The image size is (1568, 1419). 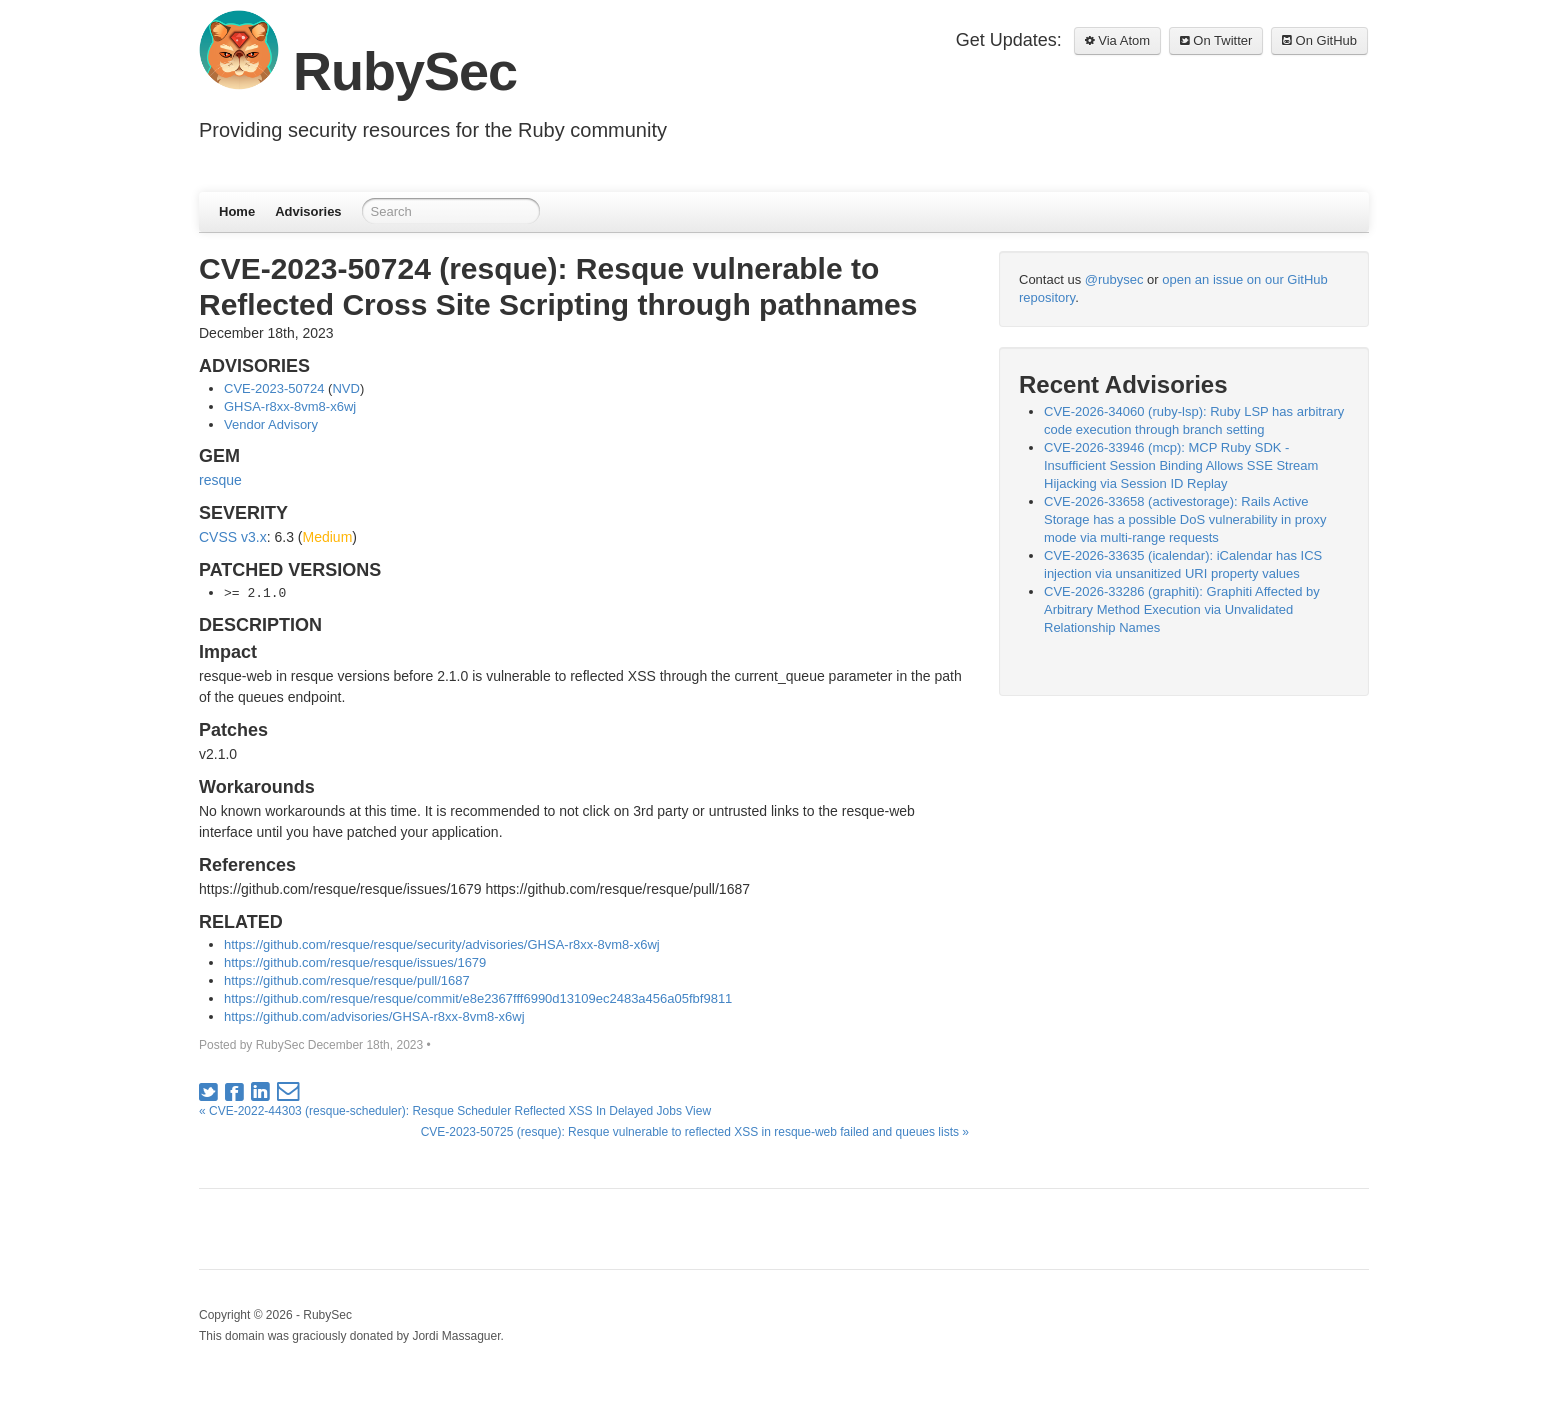 What do you see at coordinates (1181, 465) in the screenshot?
I see `CVE-2026-33946 (mcp): MCP Ruby SDK - Insufficient Session Binding Allows SSE Stream Hijacking via Session ID Replay` at bounding box center [1181, 465].